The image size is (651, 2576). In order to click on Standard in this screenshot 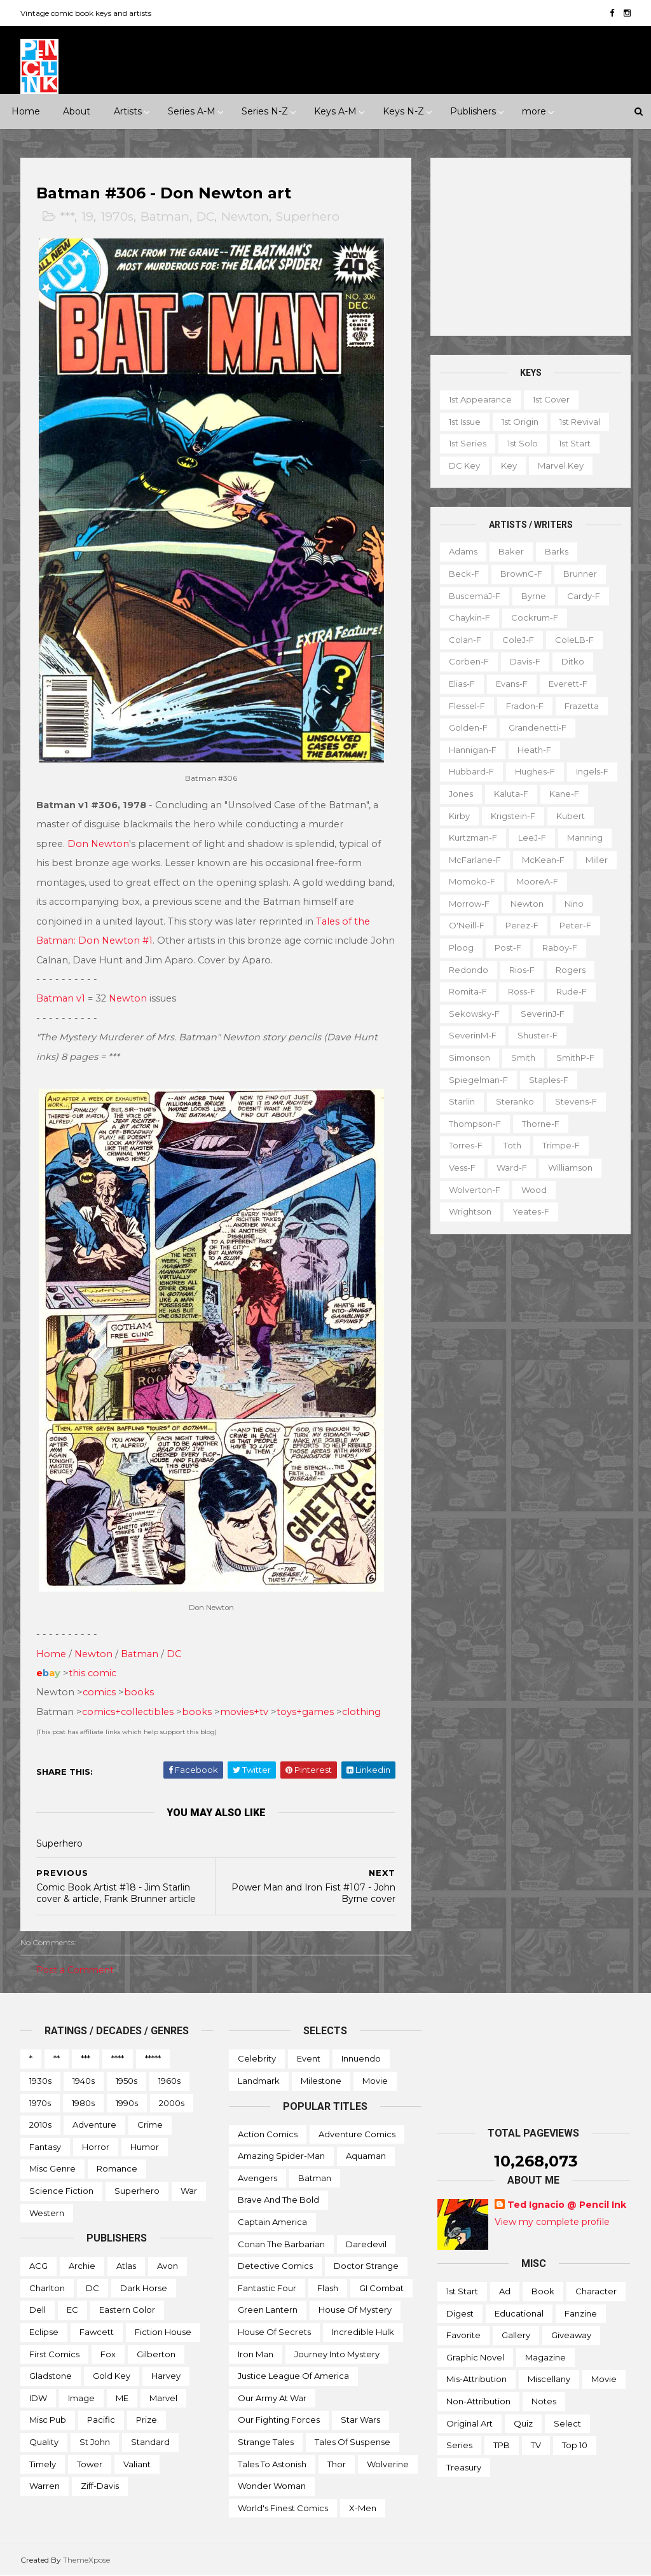, I will do `click(150, 2442)`.